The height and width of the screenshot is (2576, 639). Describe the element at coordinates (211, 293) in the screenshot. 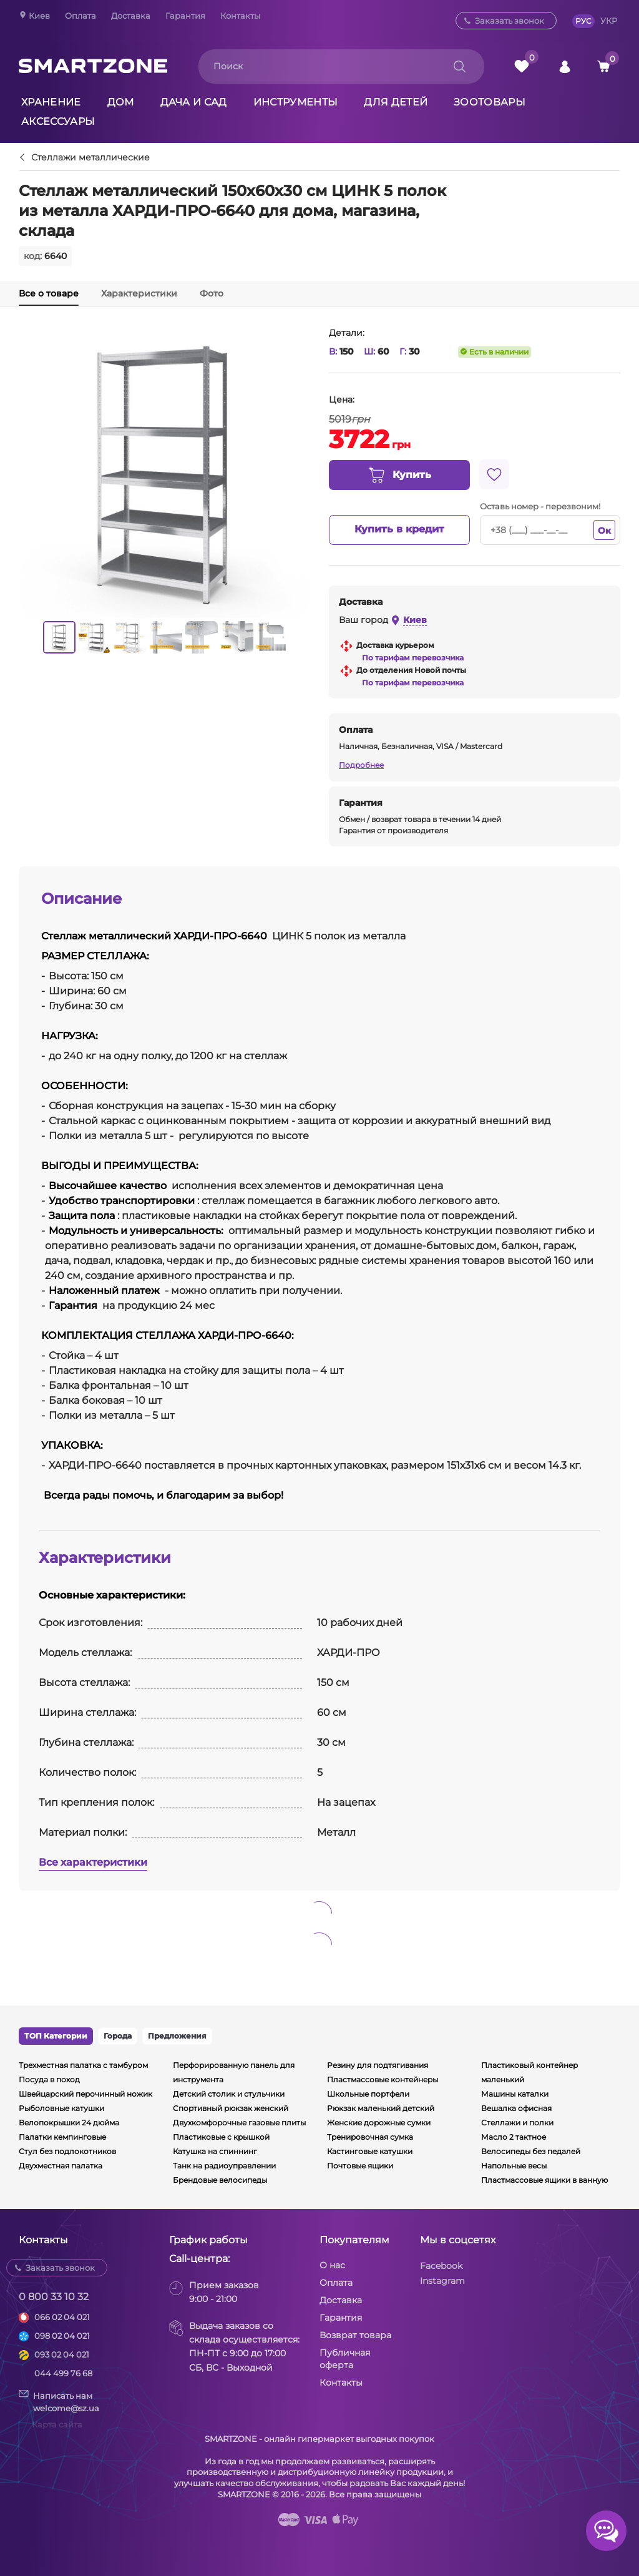

I see `Фото` at that location.